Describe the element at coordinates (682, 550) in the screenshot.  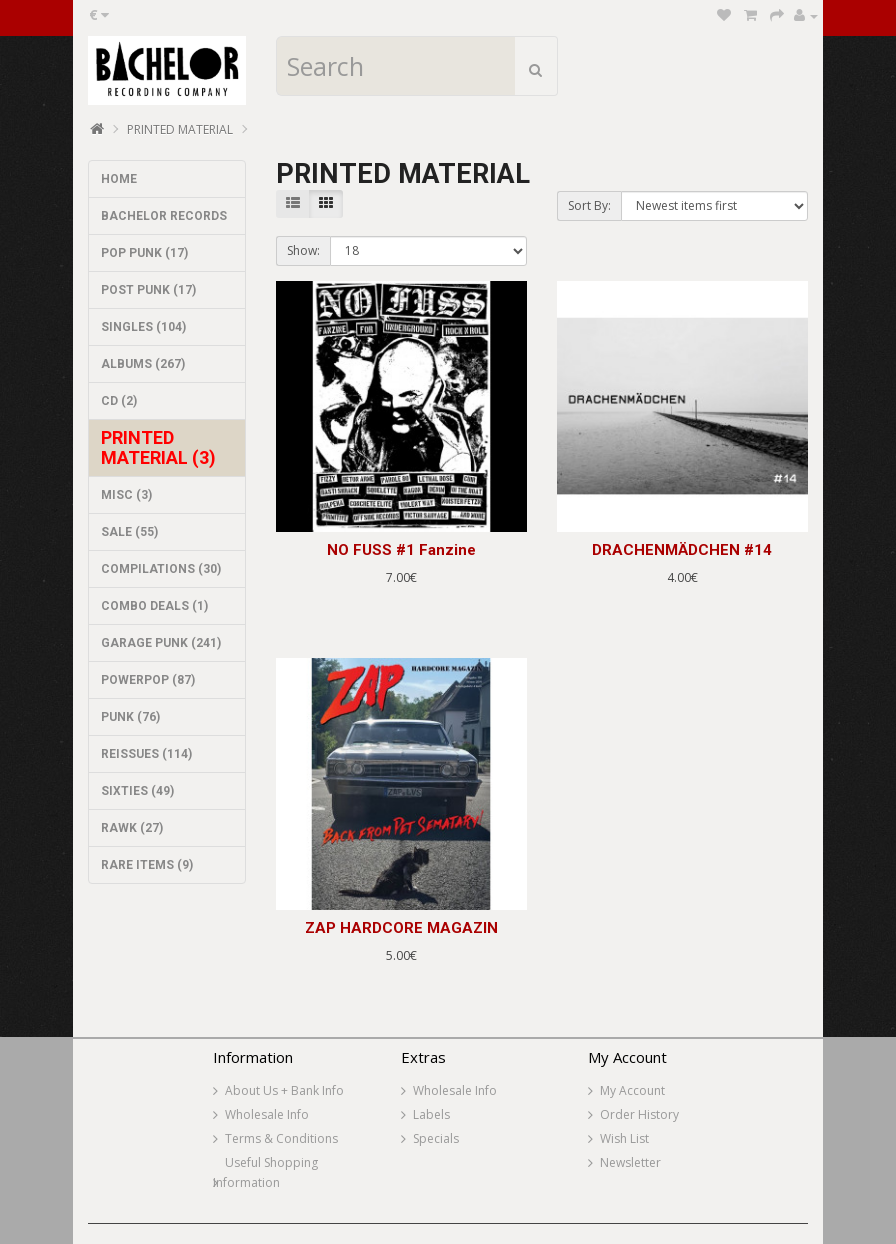
I see `DRACHENMÄDCHEN #14` at that location.